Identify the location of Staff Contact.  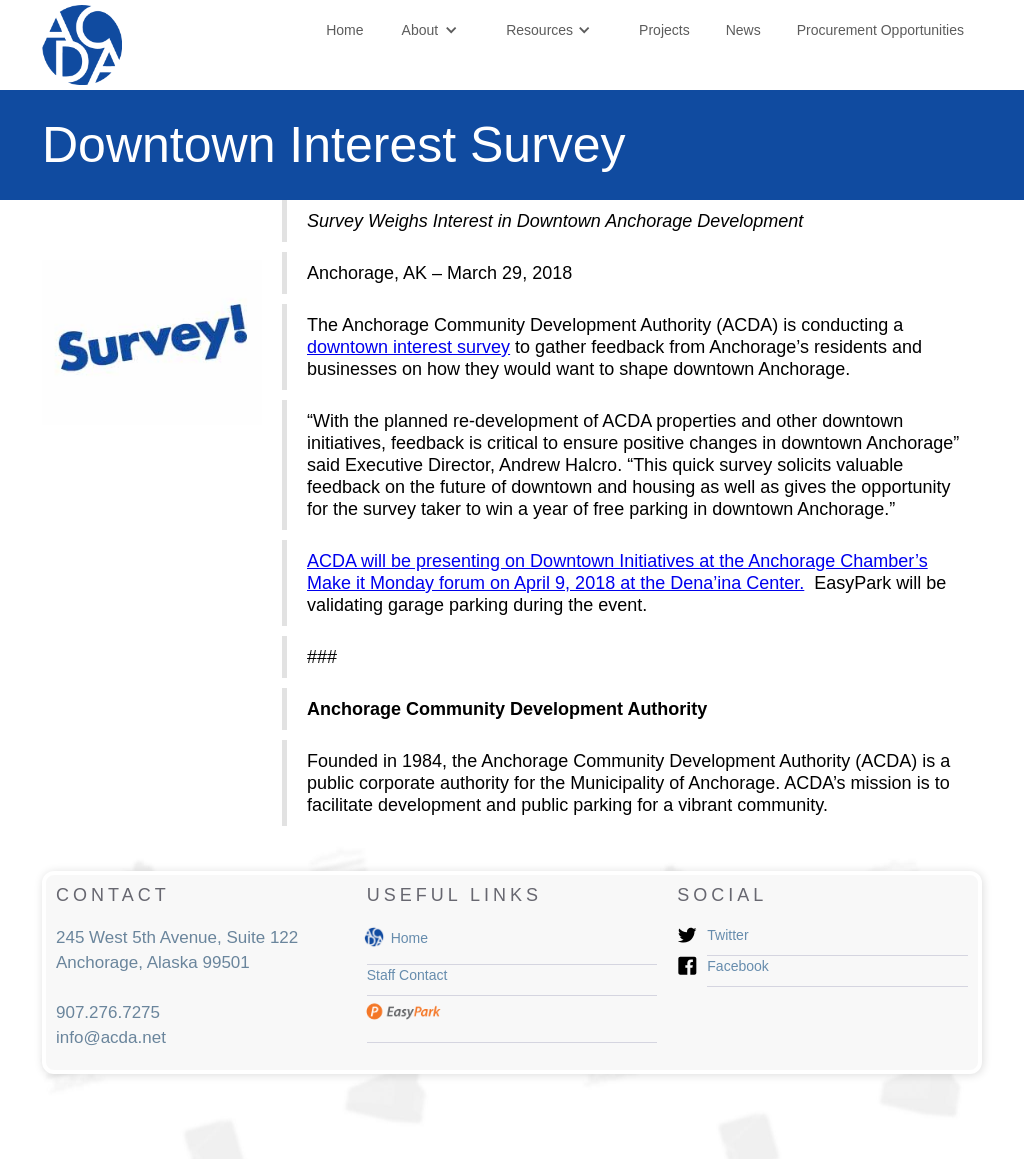
(407, 975).